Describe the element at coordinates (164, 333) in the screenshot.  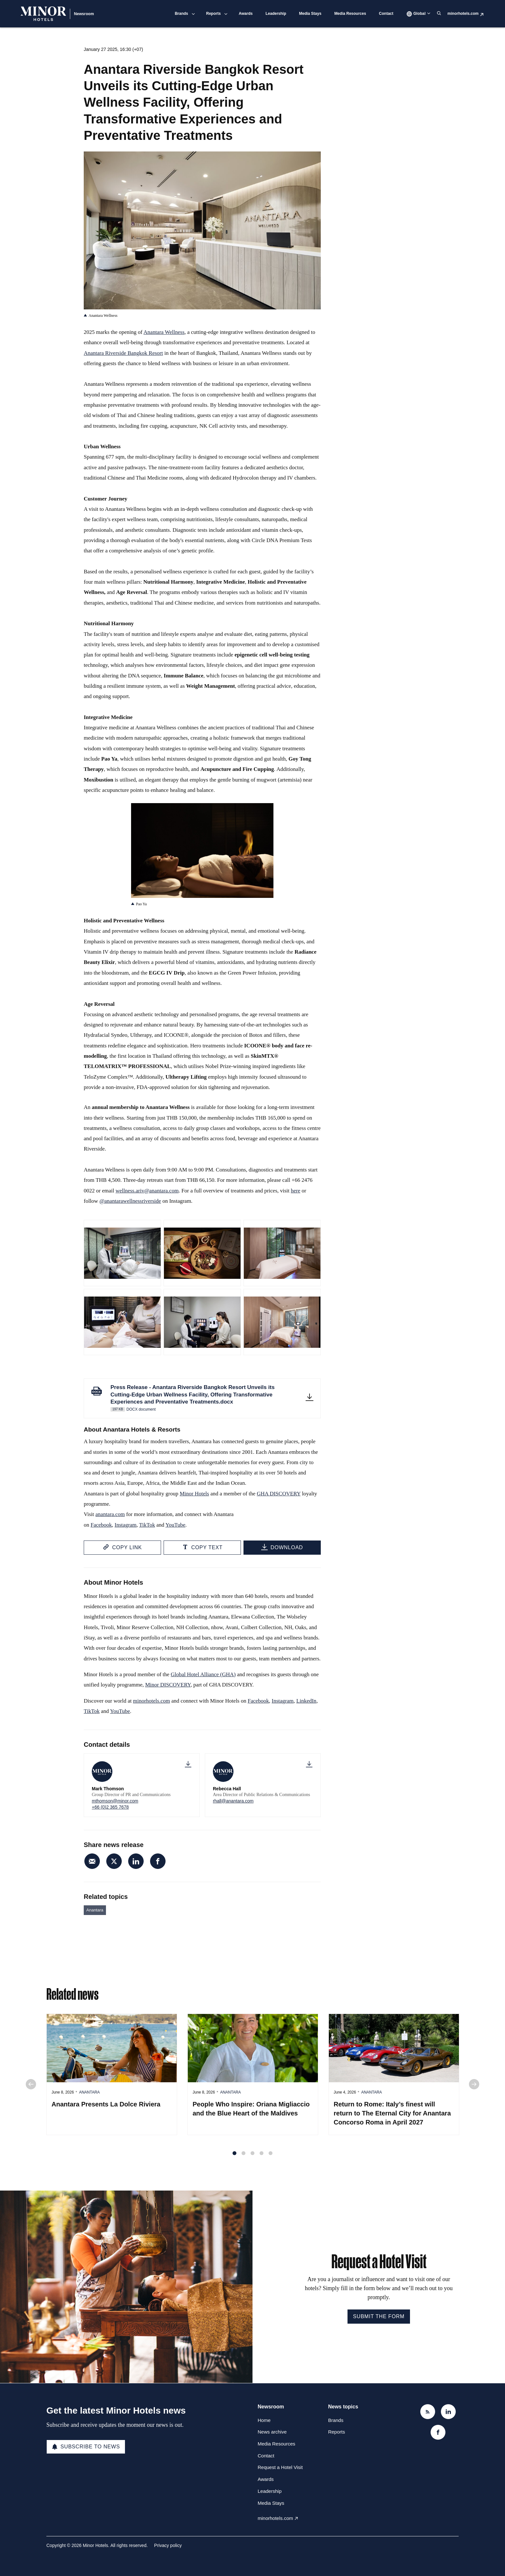
I see `Anantara Wellness` at that location.